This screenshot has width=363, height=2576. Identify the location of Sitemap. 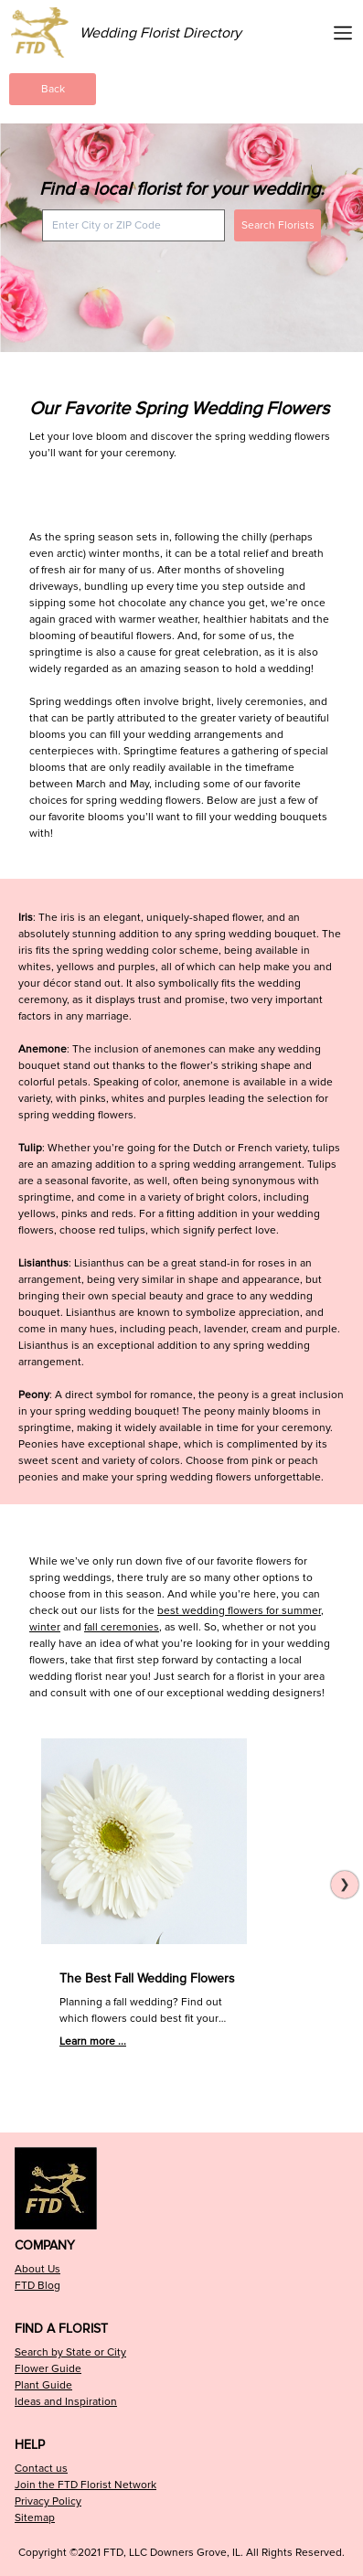
(35, 2518).